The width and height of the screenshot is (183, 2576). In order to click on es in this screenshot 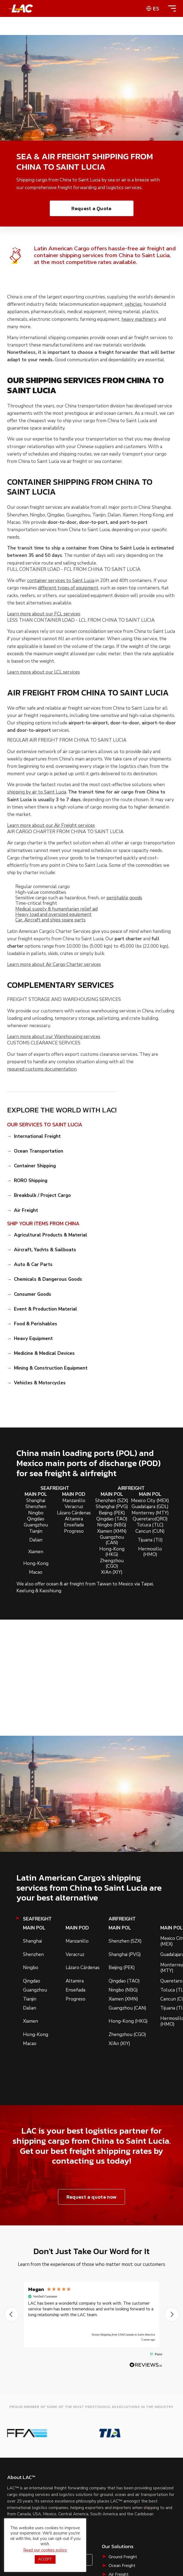, I will do `click(156, 8)`.